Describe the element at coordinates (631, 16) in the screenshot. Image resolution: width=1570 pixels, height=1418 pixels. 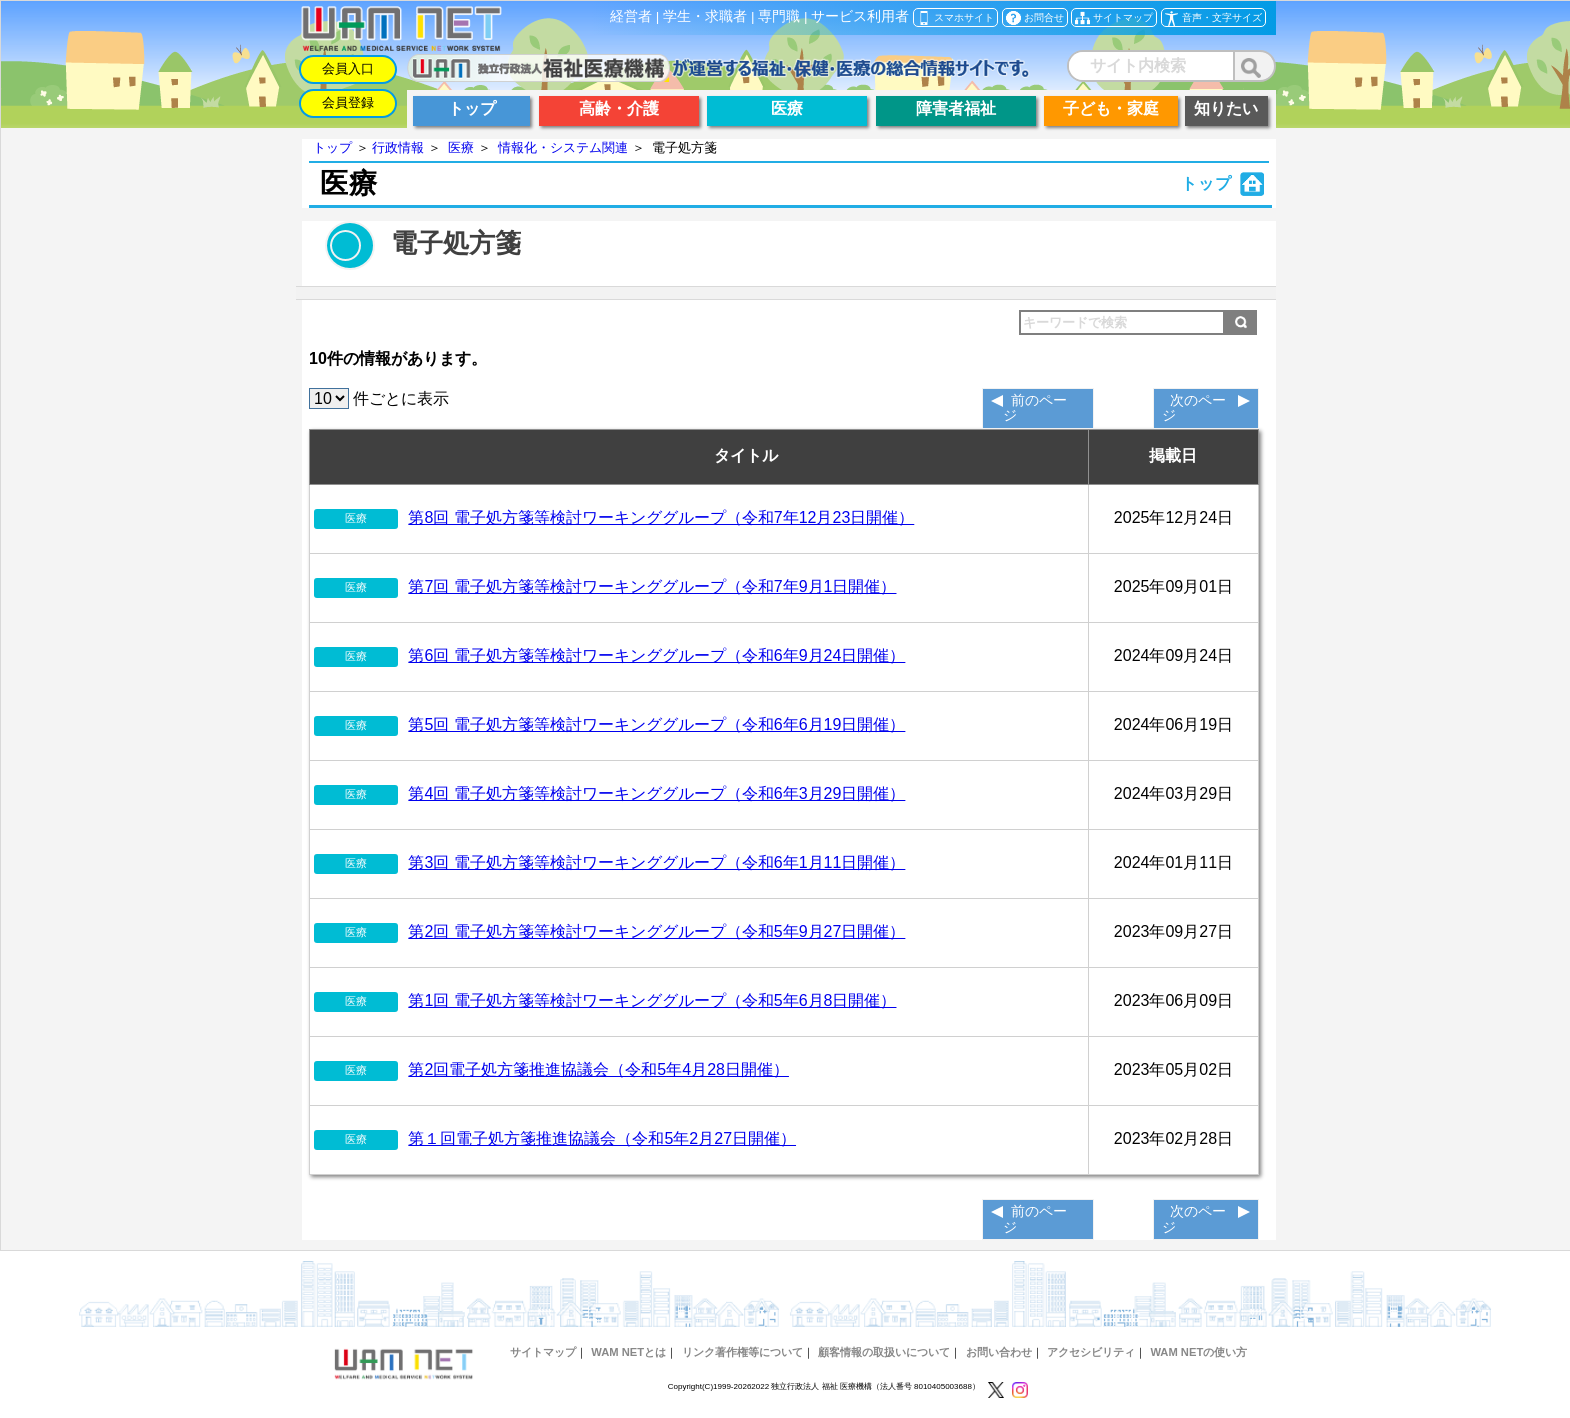
I see `経営者` at that location.